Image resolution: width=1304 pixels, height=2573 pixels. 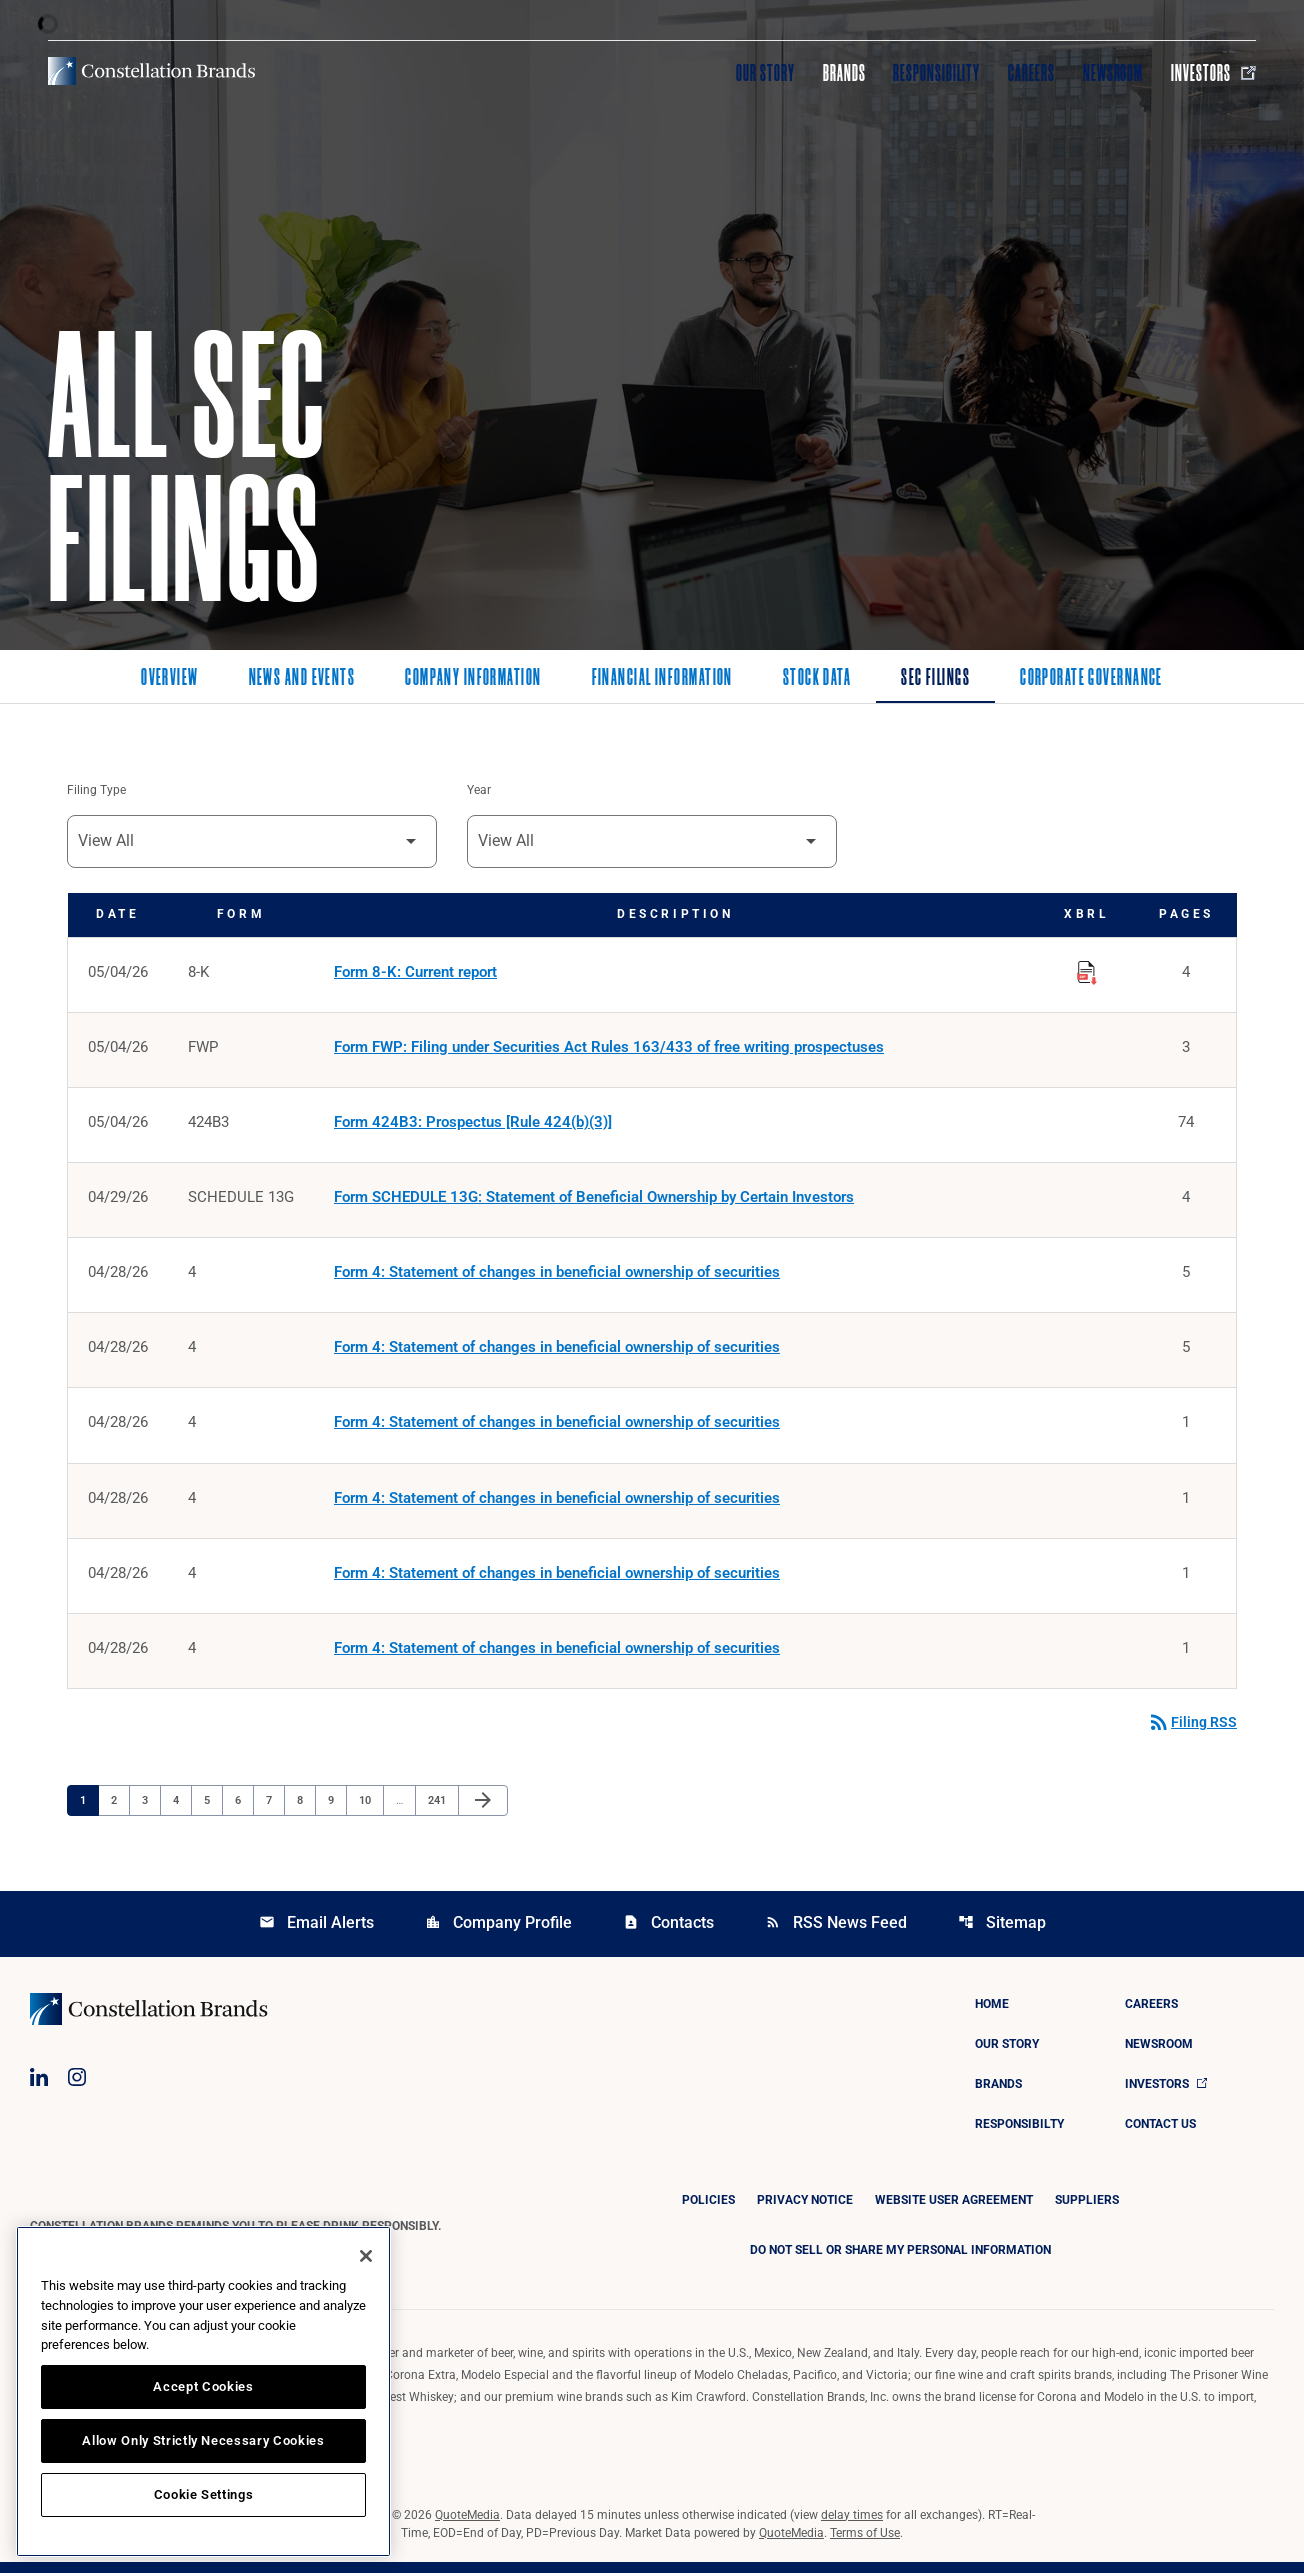 What do you see at coordinates (936, 73) in the screenshot?
I see `Responsibility [Visit Responsibility]` at bounding box center [936, 73].